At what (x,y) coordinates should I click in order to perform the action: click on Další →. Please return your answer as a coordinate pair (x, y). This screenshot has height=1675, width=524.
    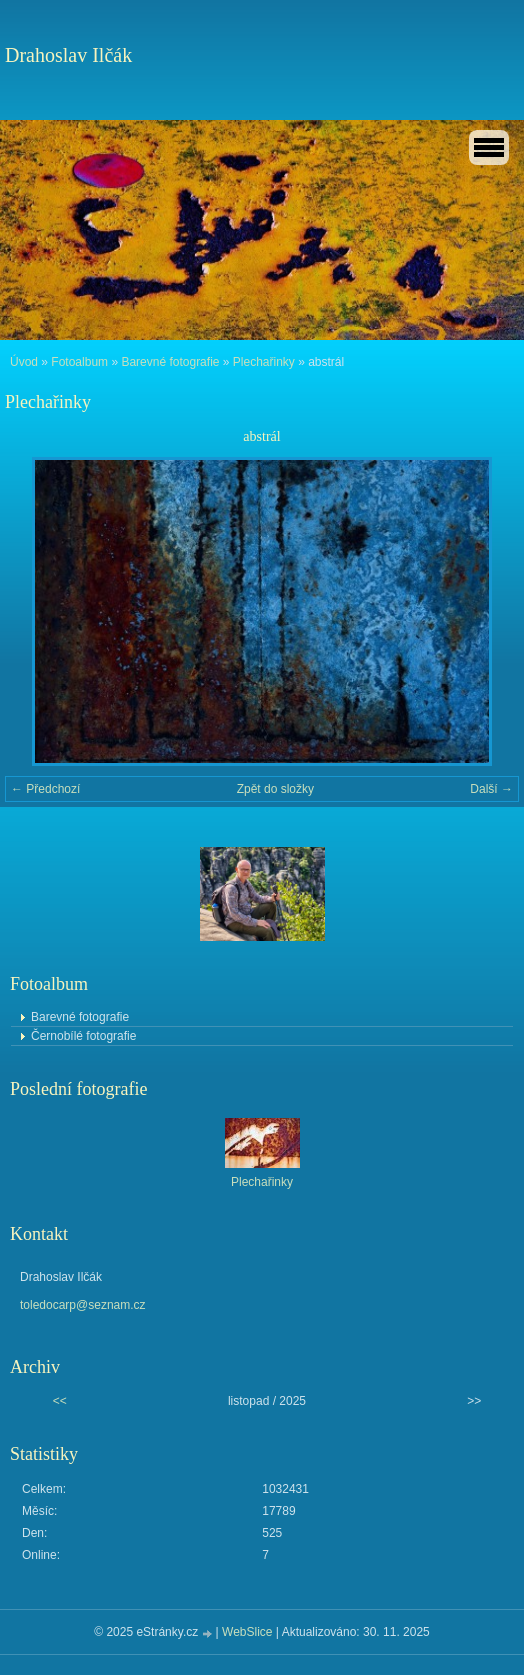
    Looking at the image, I should click on (491, 789).